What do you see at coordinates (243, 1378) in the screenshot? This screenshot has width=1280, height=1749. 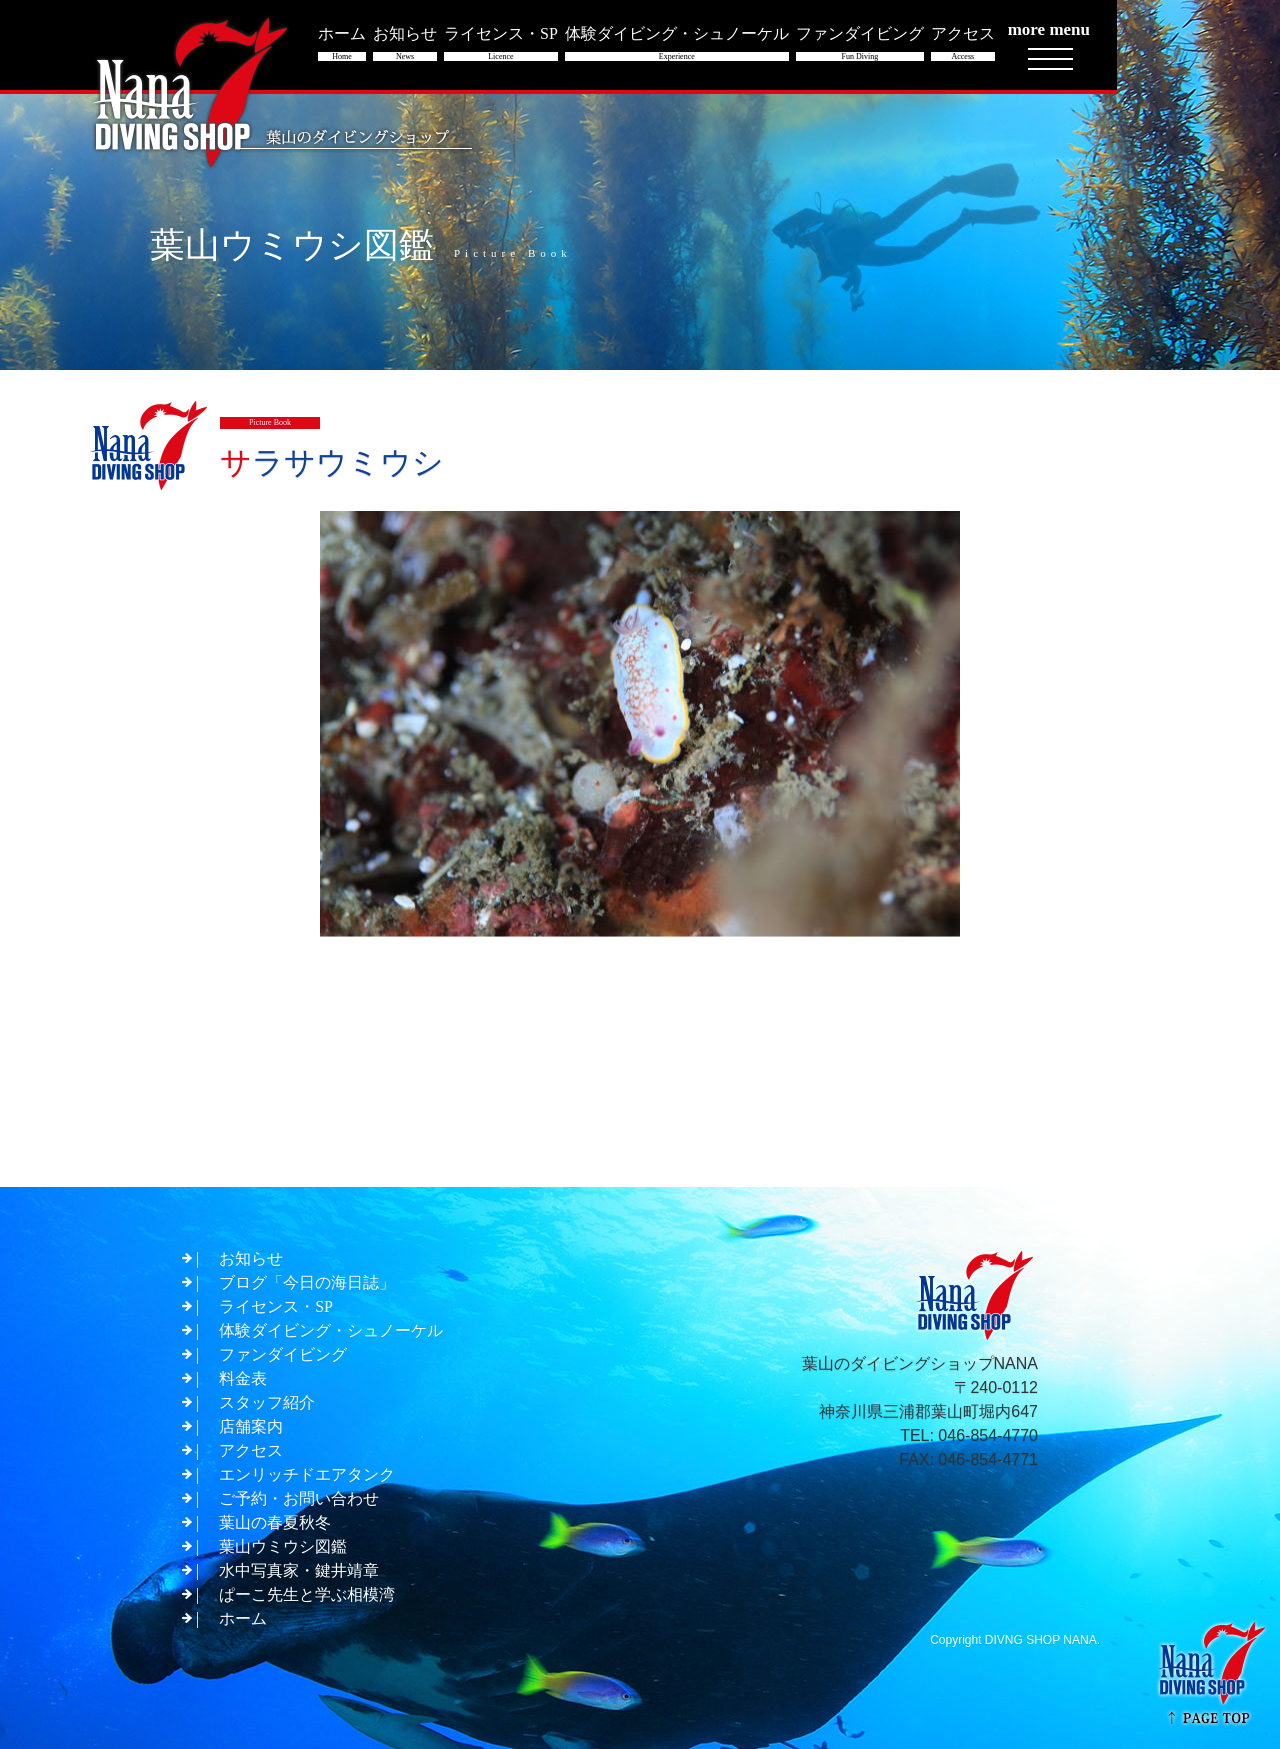 I see `料金表` at bounding box center [243, 1378].